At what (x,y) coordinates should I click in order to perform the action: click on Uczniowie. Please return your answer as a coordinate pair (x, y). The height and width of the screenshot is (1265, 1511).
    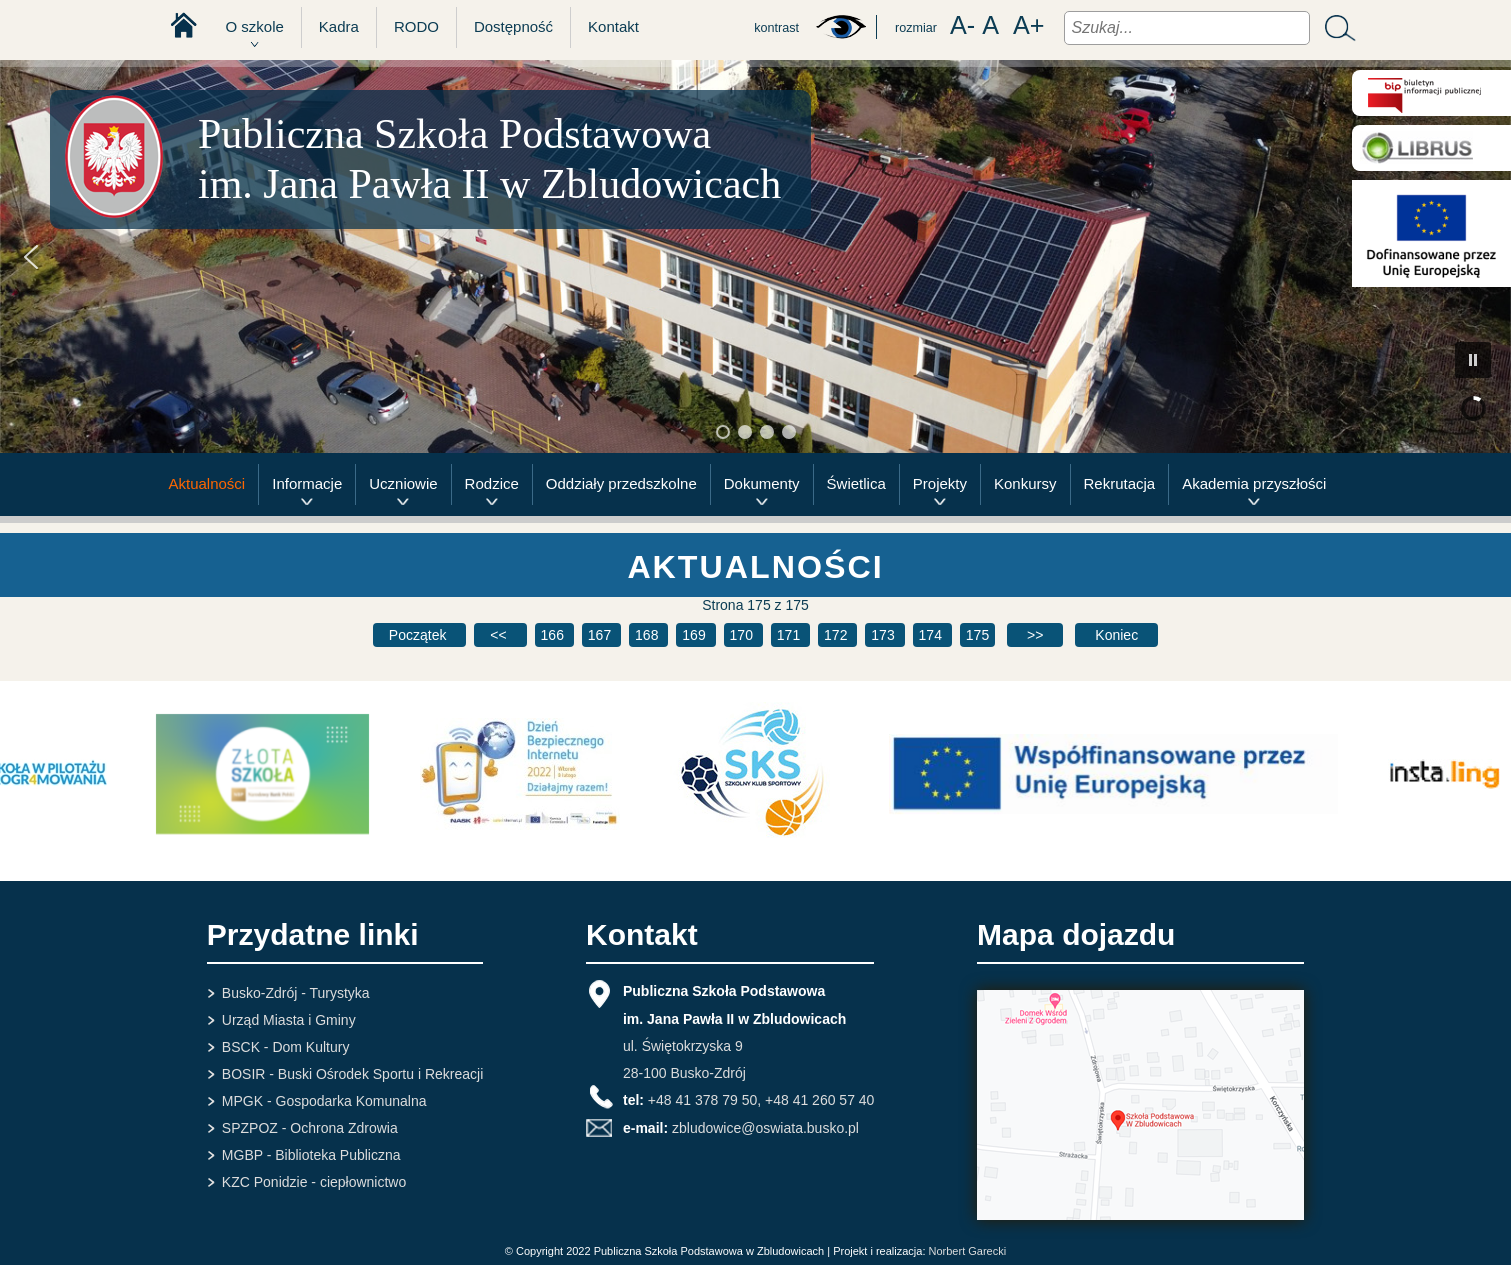
    Looking at the image, I should click on (403, 483).